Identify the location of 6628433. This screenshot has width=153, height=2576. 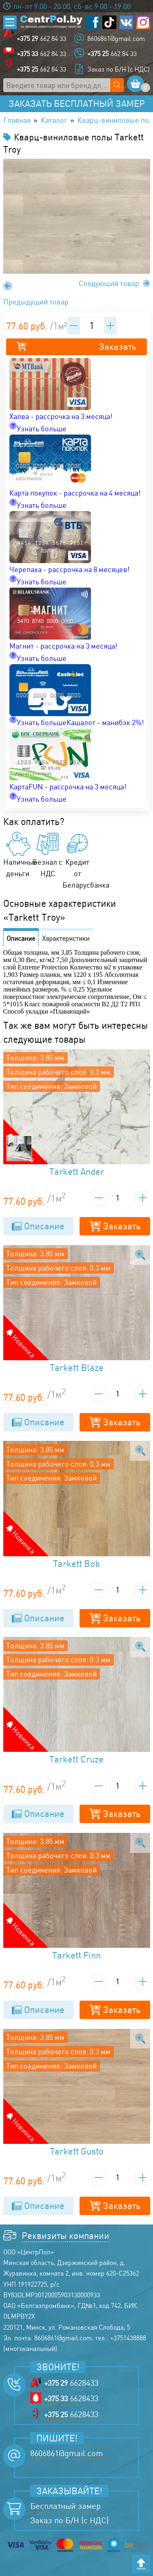
(71, 2383).